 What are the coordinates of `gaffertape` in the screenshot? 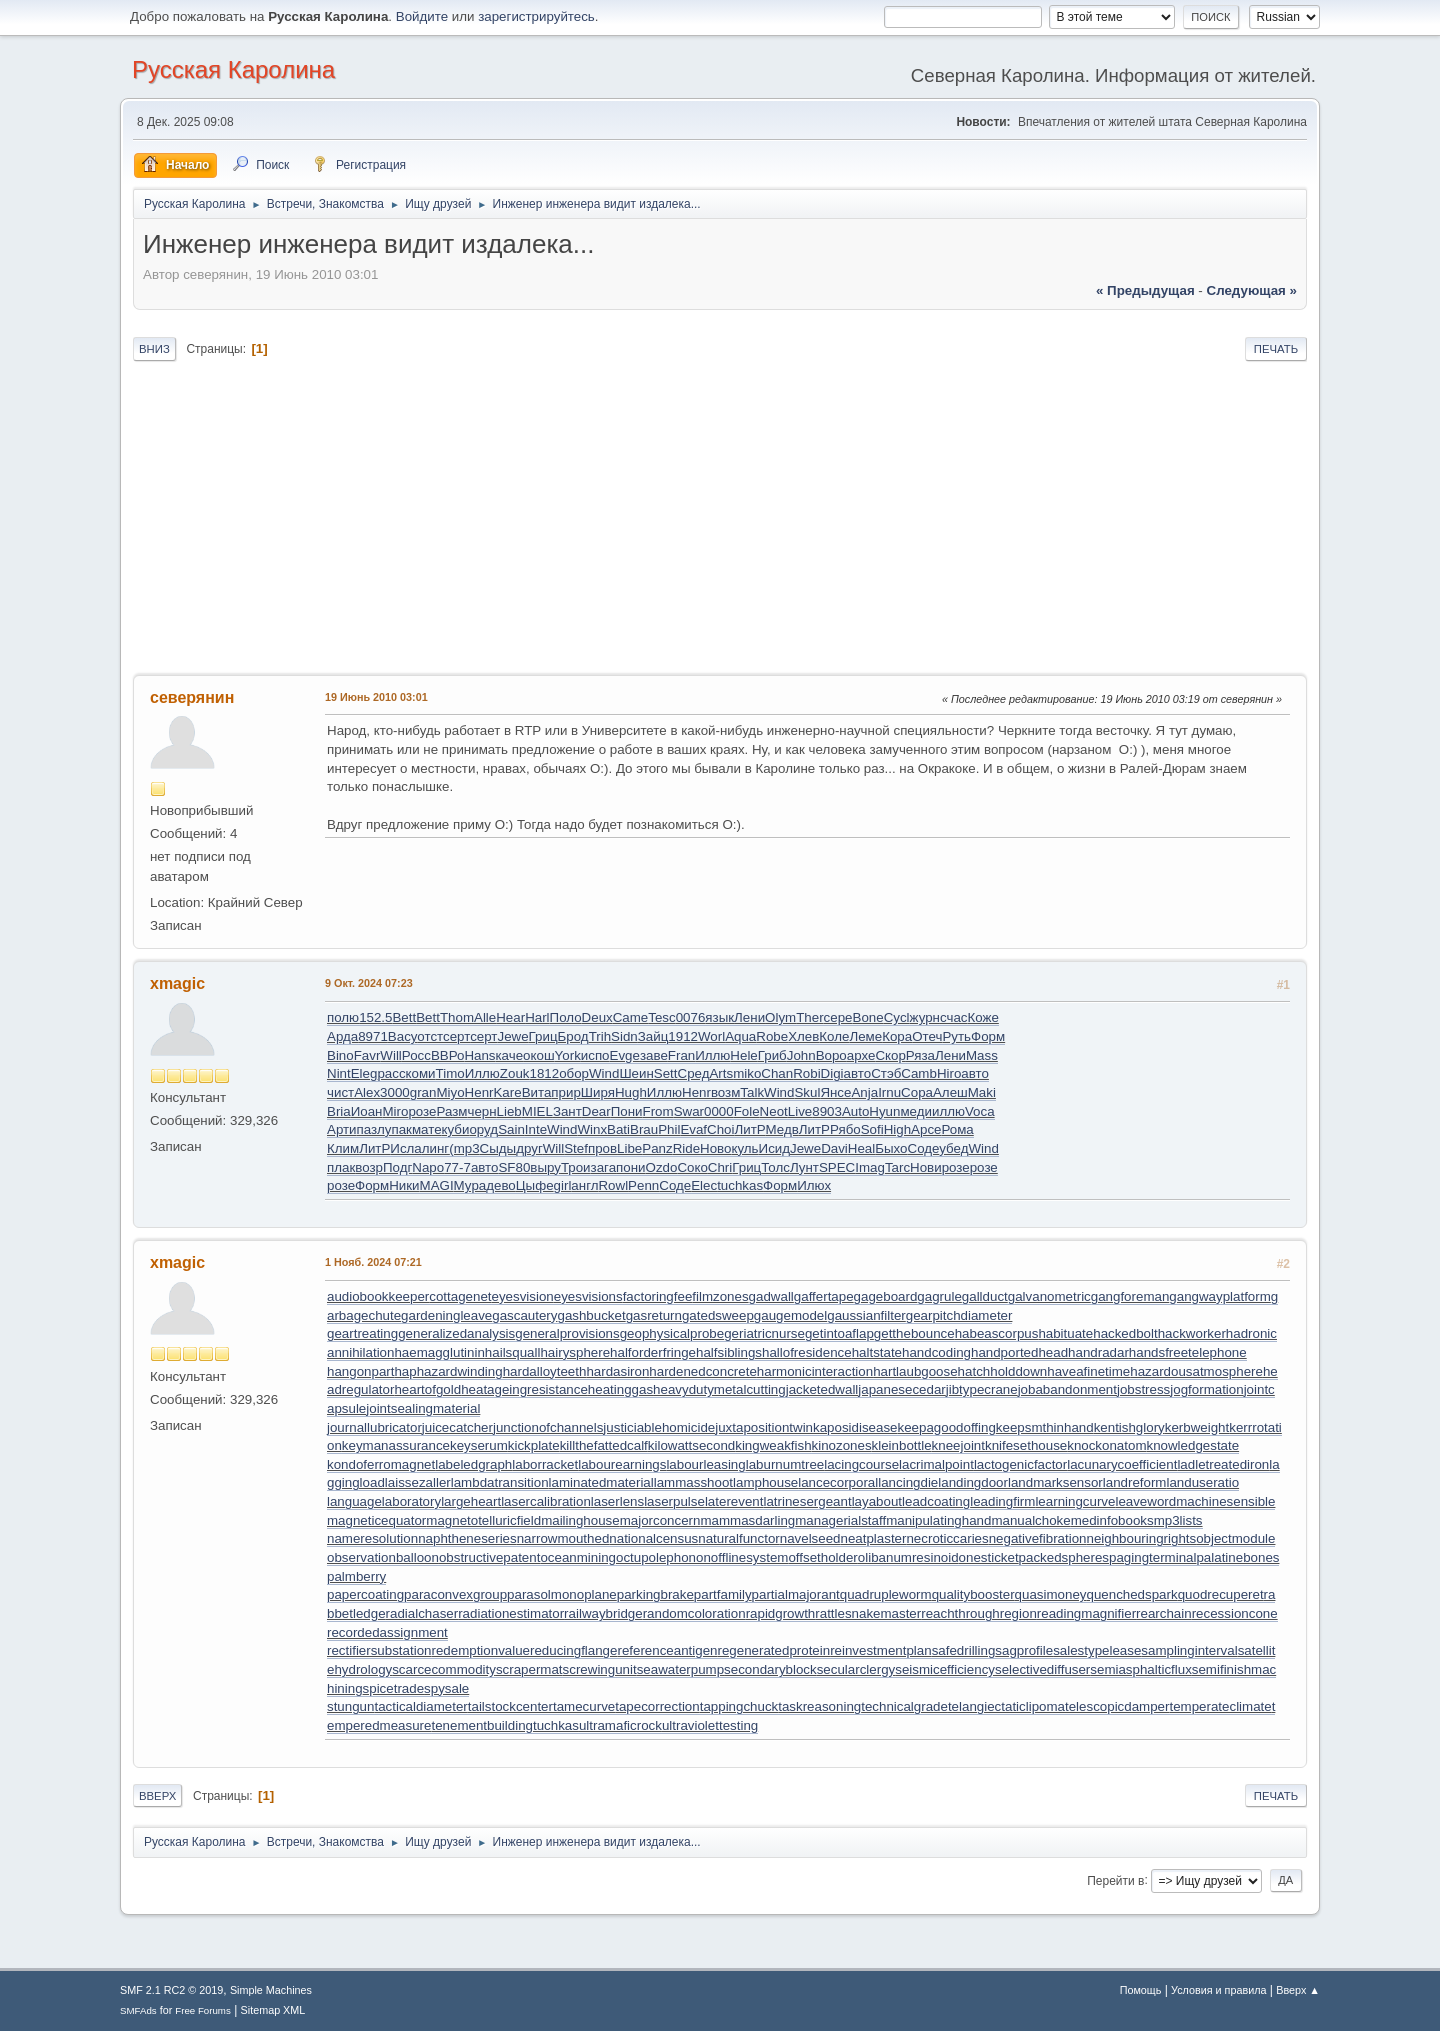 It's located at (824, 1296).